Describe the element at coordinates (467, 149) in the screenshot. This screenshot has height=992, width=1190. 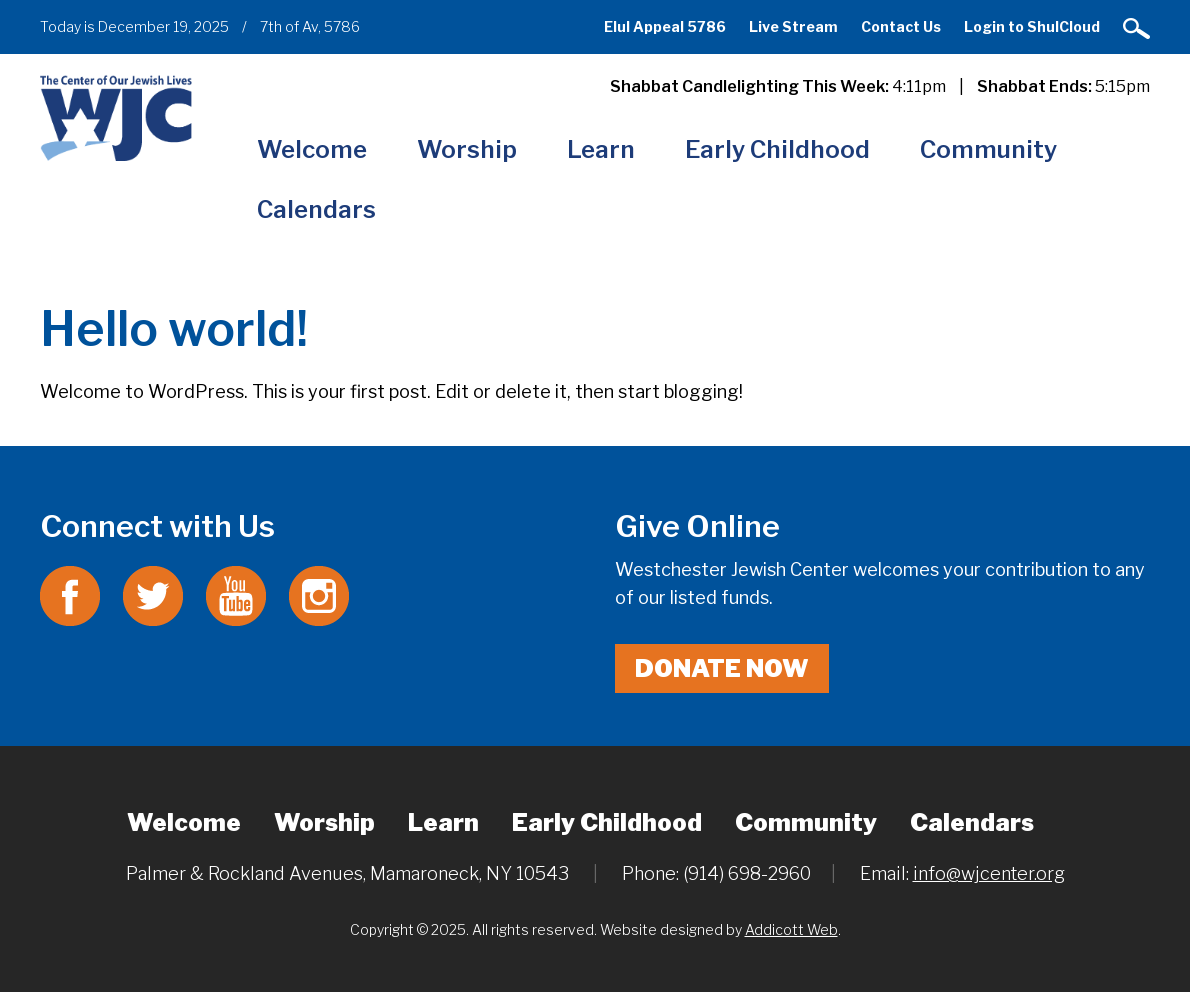
I see `Worship` at that location.